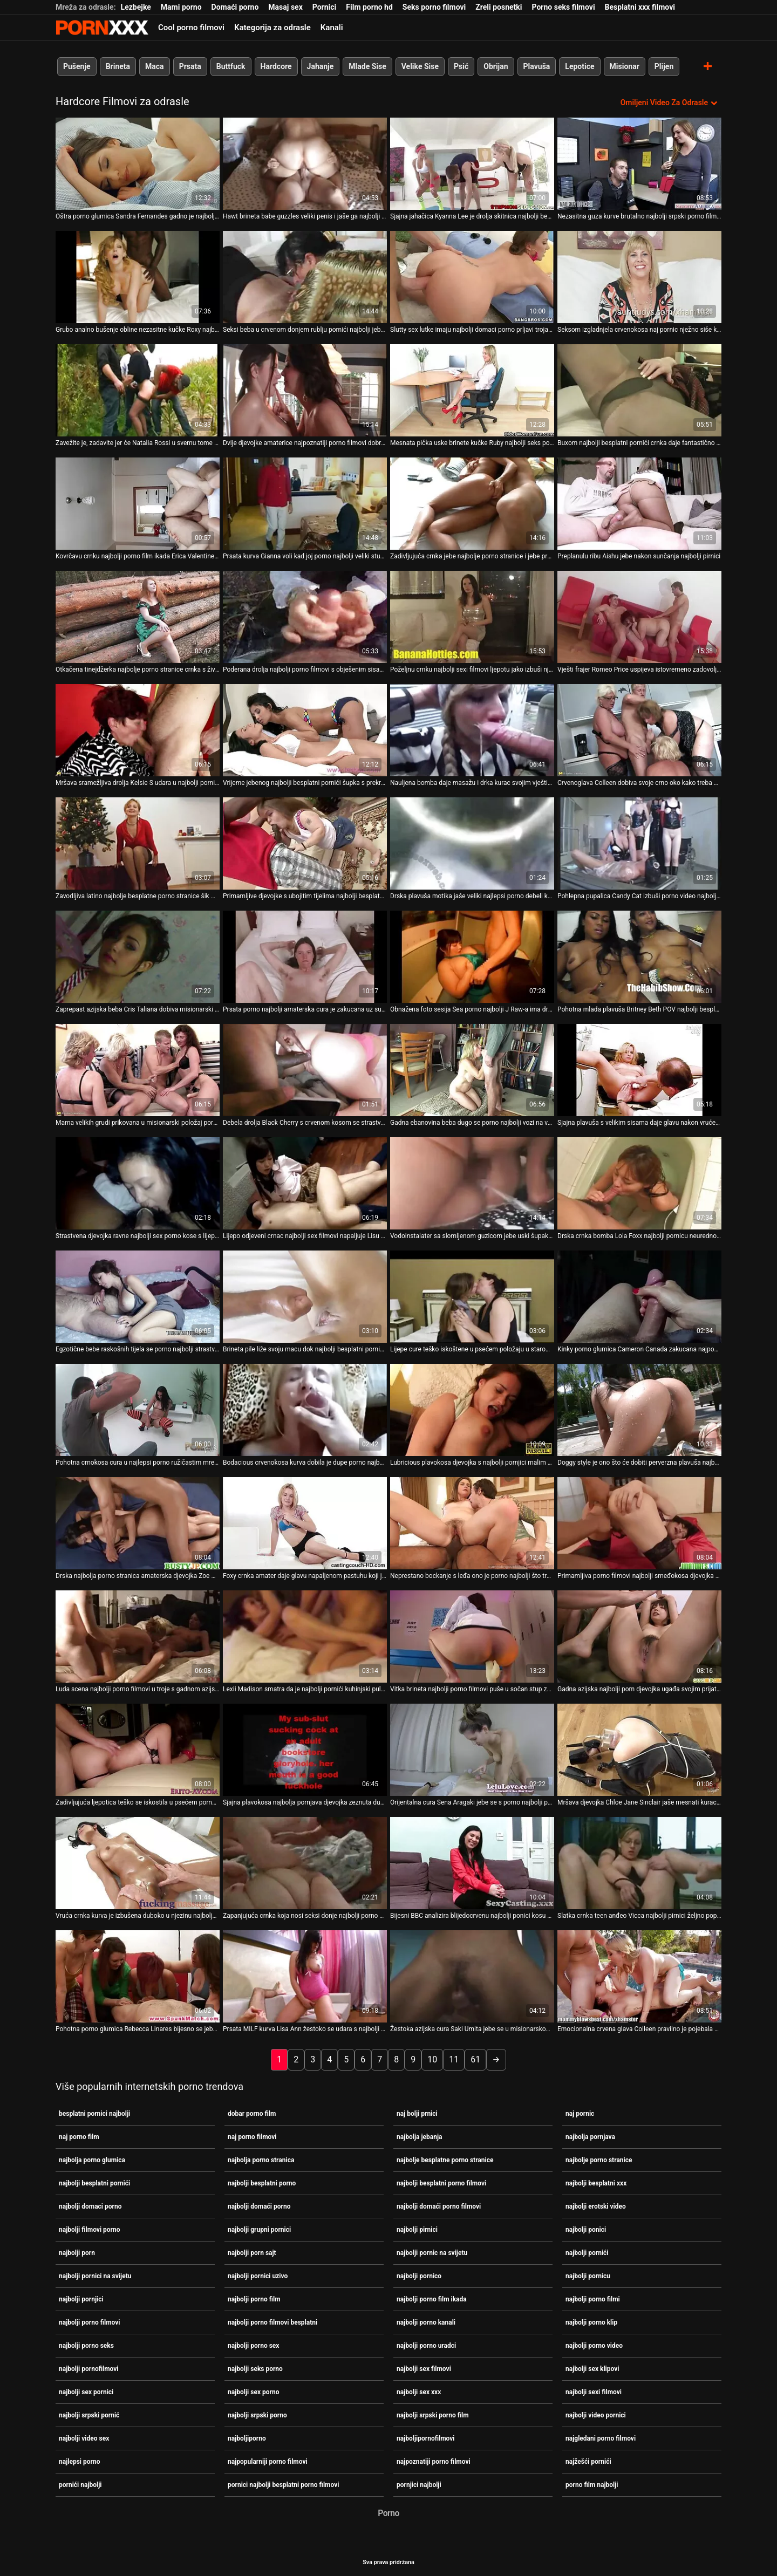 The width and height of the screenshot is (777, 2576). I want to click on najbolji porno filmovi, so click(89, 2322).